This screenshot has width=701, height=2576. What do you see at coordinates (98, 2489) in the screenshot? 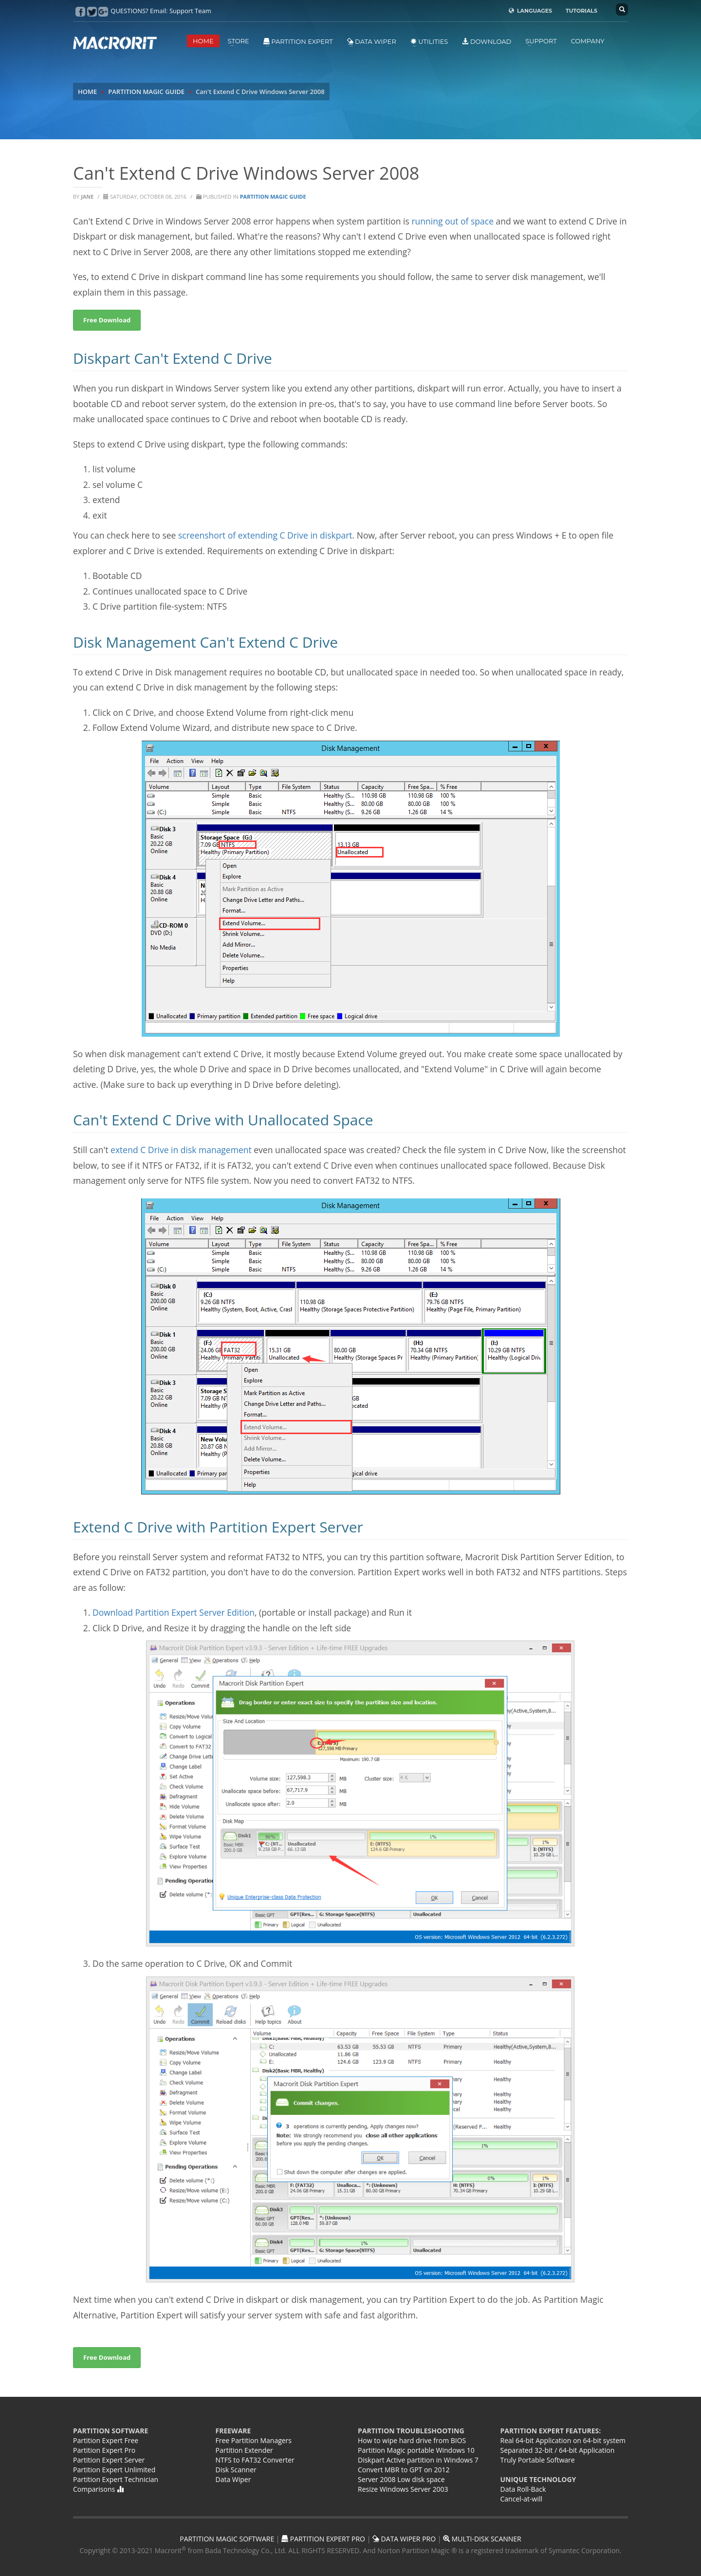
I see `Comparisons` at bounding box center [98, 2489].